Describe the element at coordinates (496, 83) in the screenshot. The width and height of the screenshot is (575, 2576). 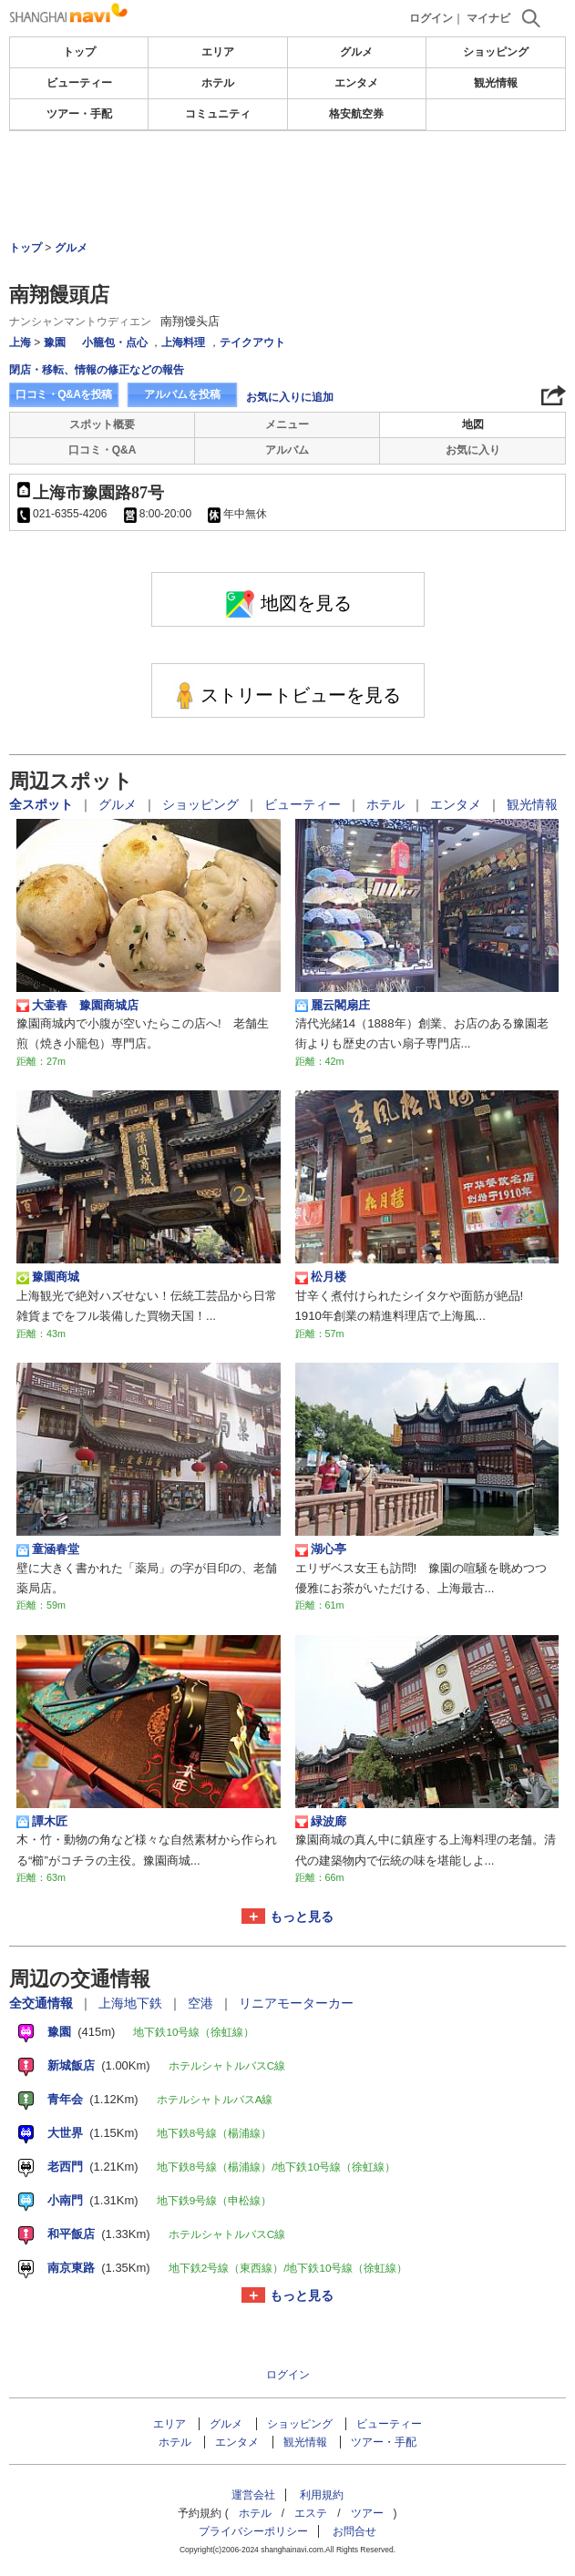
I see `観光情報` at that location.